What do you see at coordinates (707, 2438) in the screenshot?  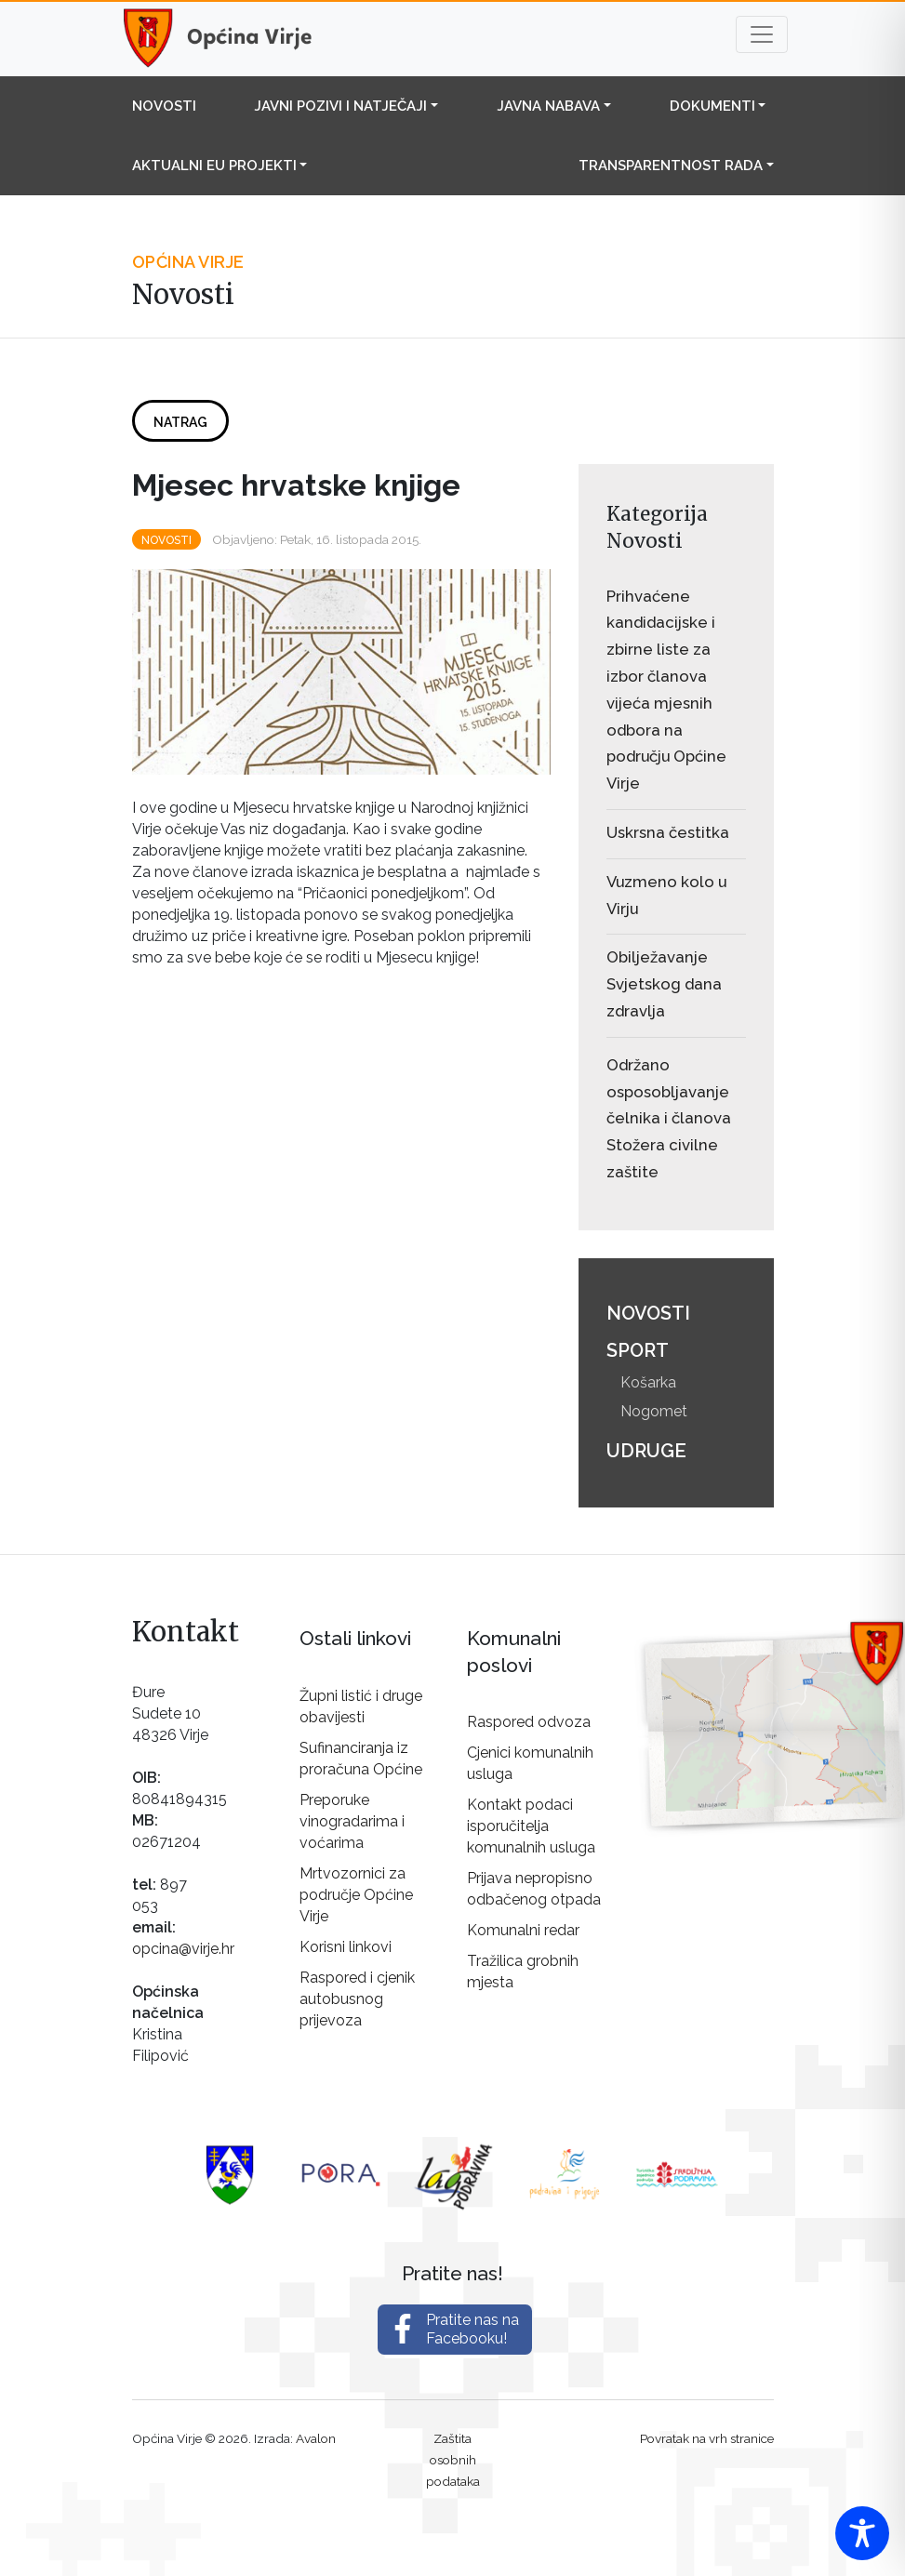 I see `Povratak na vrh stranice` at bounding box center [707, 2438].